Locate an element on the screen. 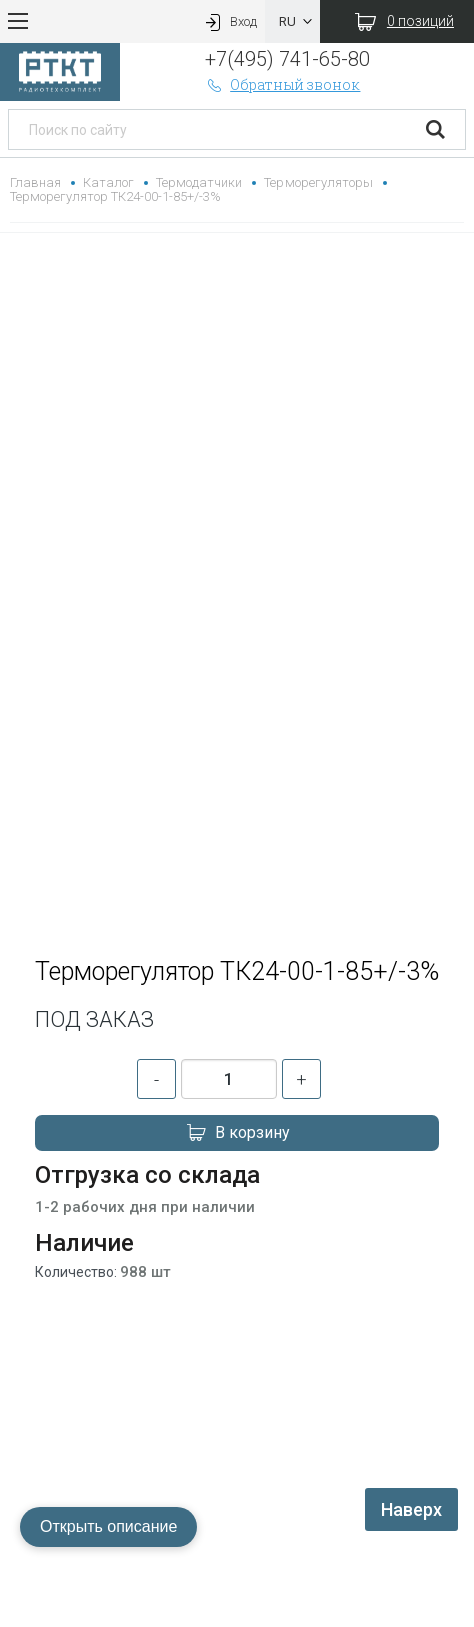  +7(495) 741-65-80 is located at coordinates (287, 59).